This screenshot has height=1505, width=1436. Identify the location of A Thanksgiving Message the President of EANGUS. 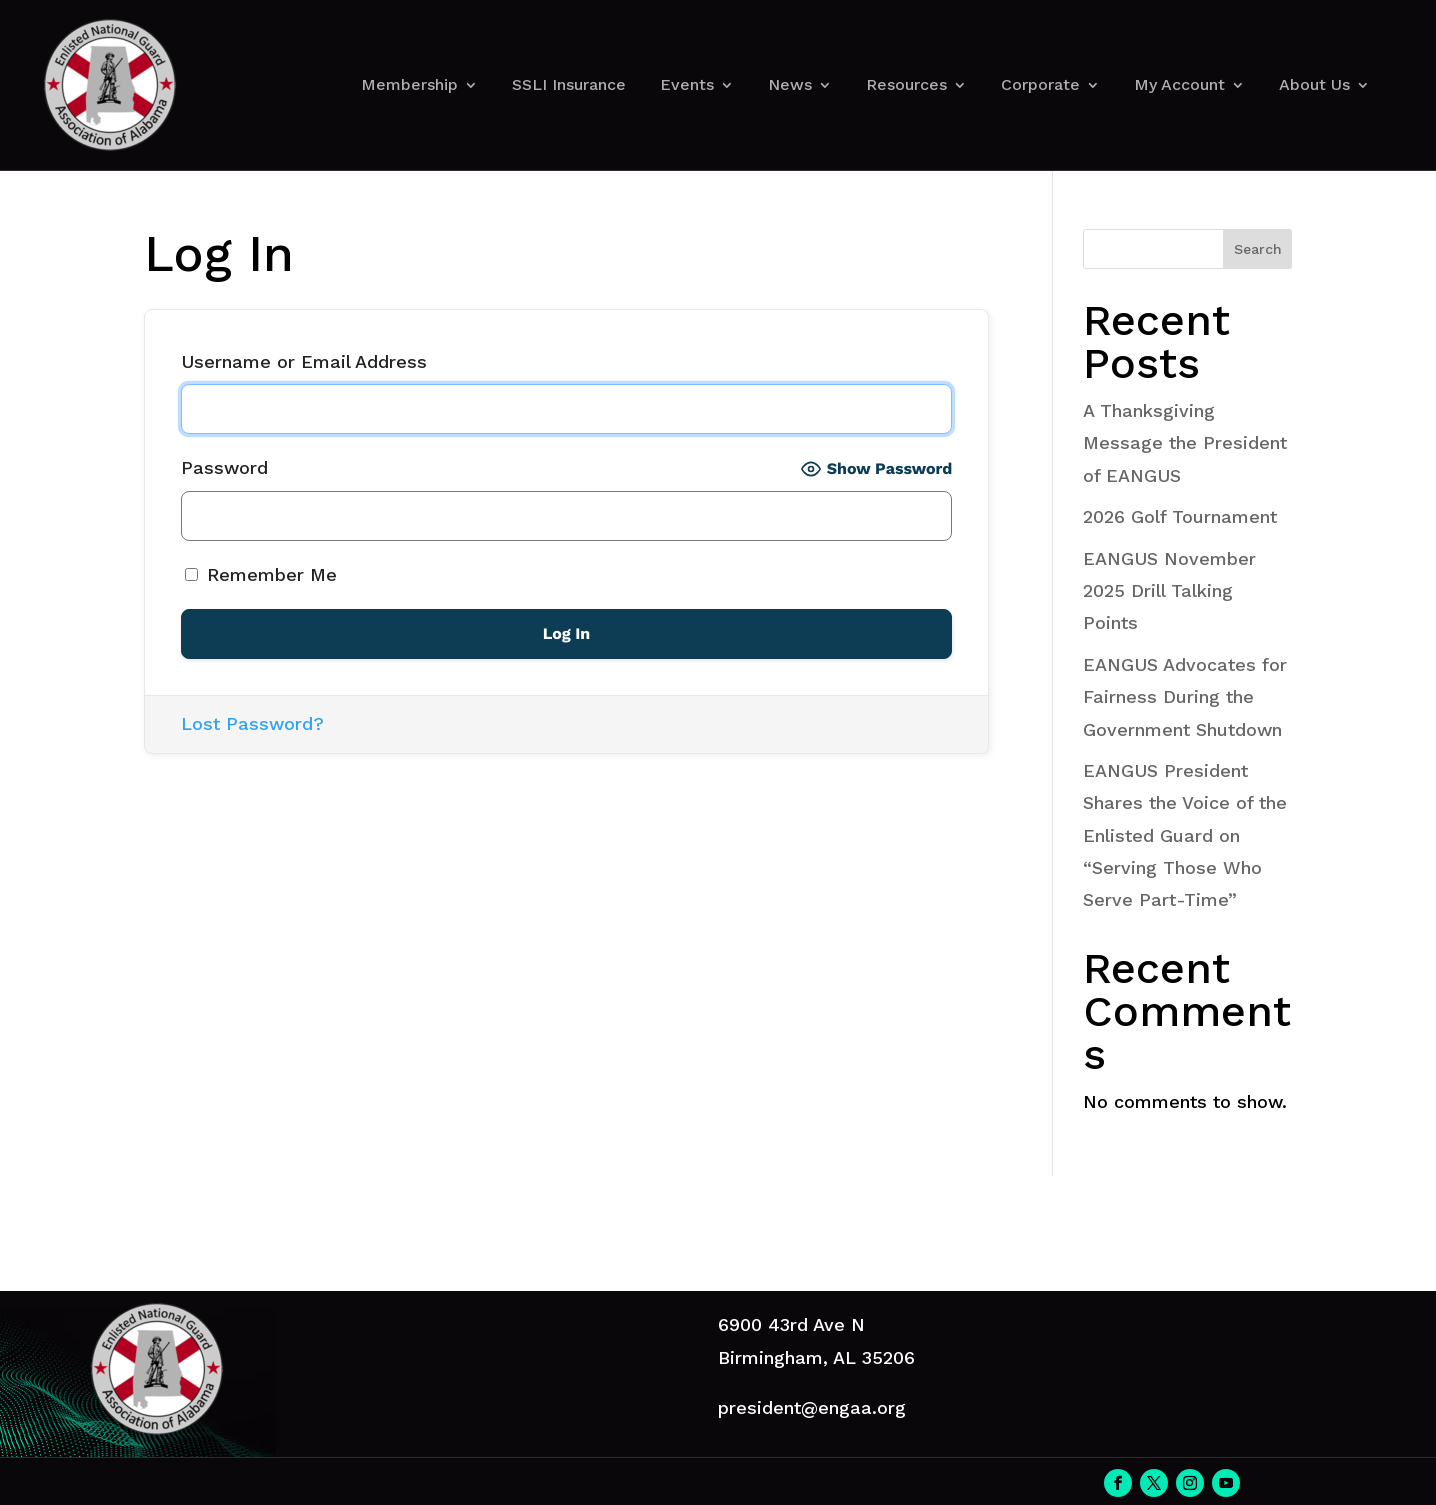
(1185, 443).